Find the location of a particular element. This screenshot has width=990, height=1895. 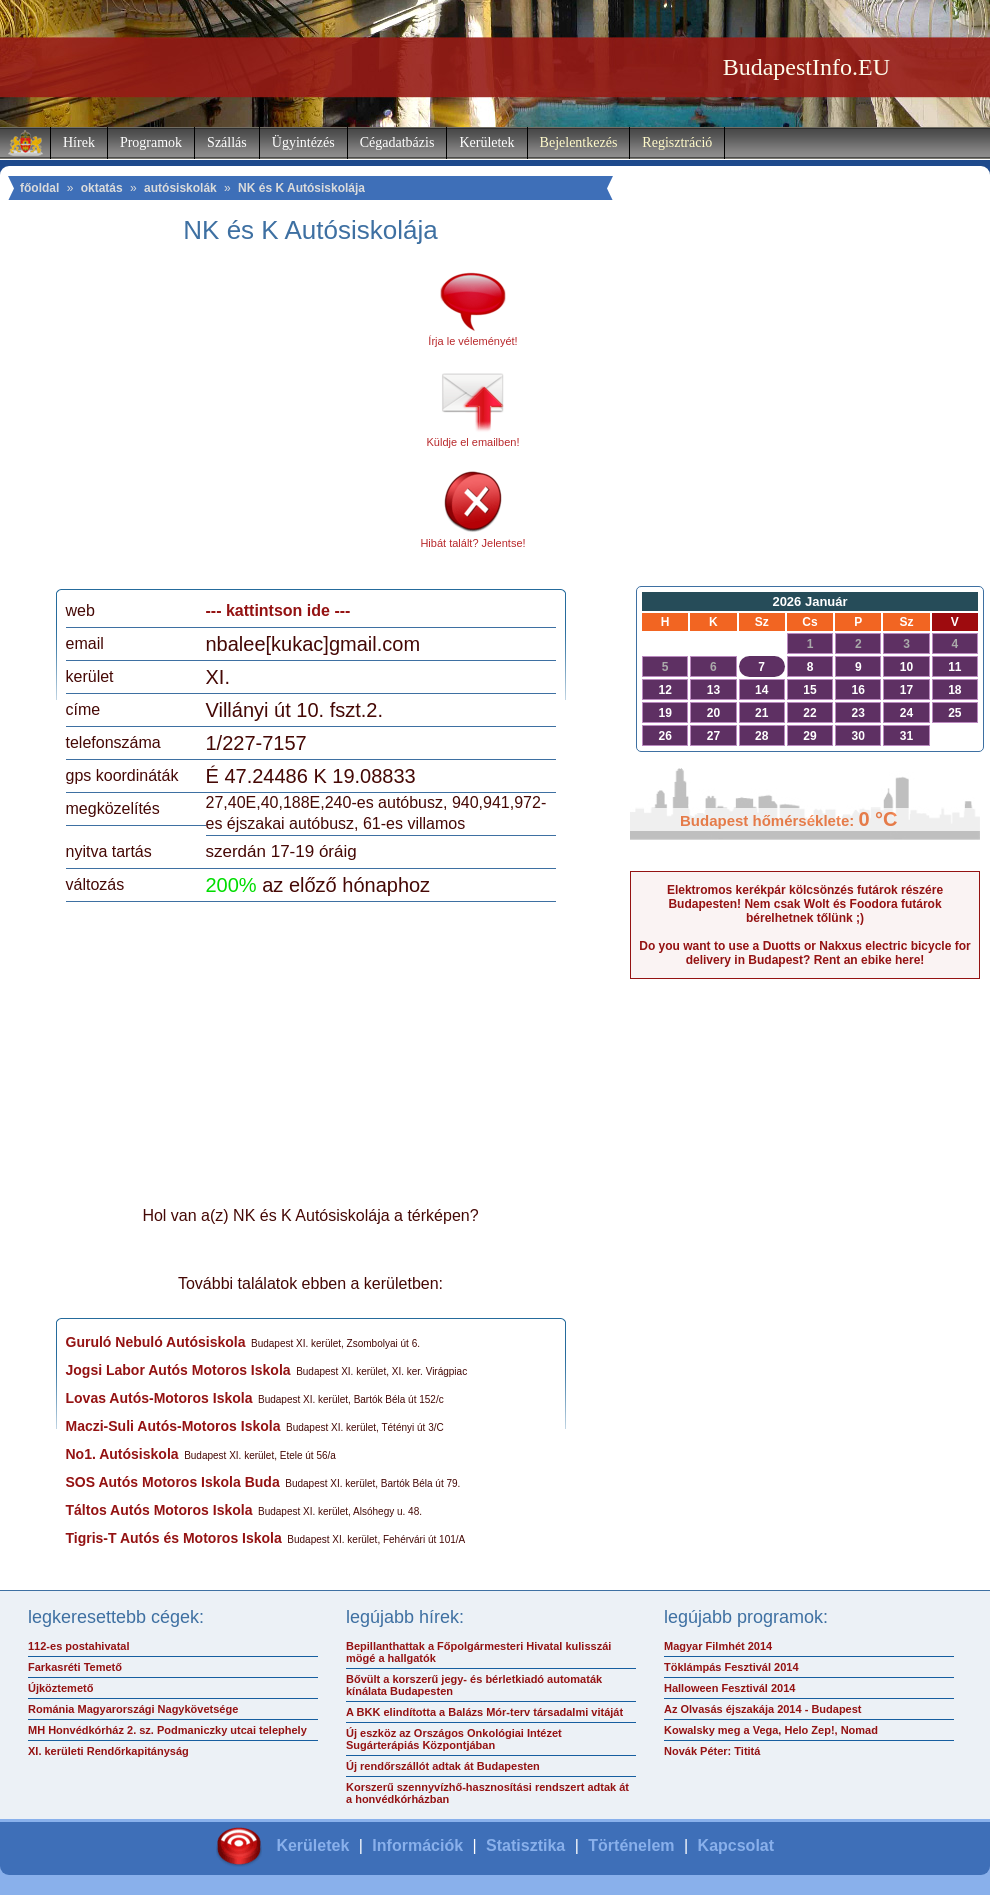

Novák Péter: Tititá is located at coordinates (712, 1751).